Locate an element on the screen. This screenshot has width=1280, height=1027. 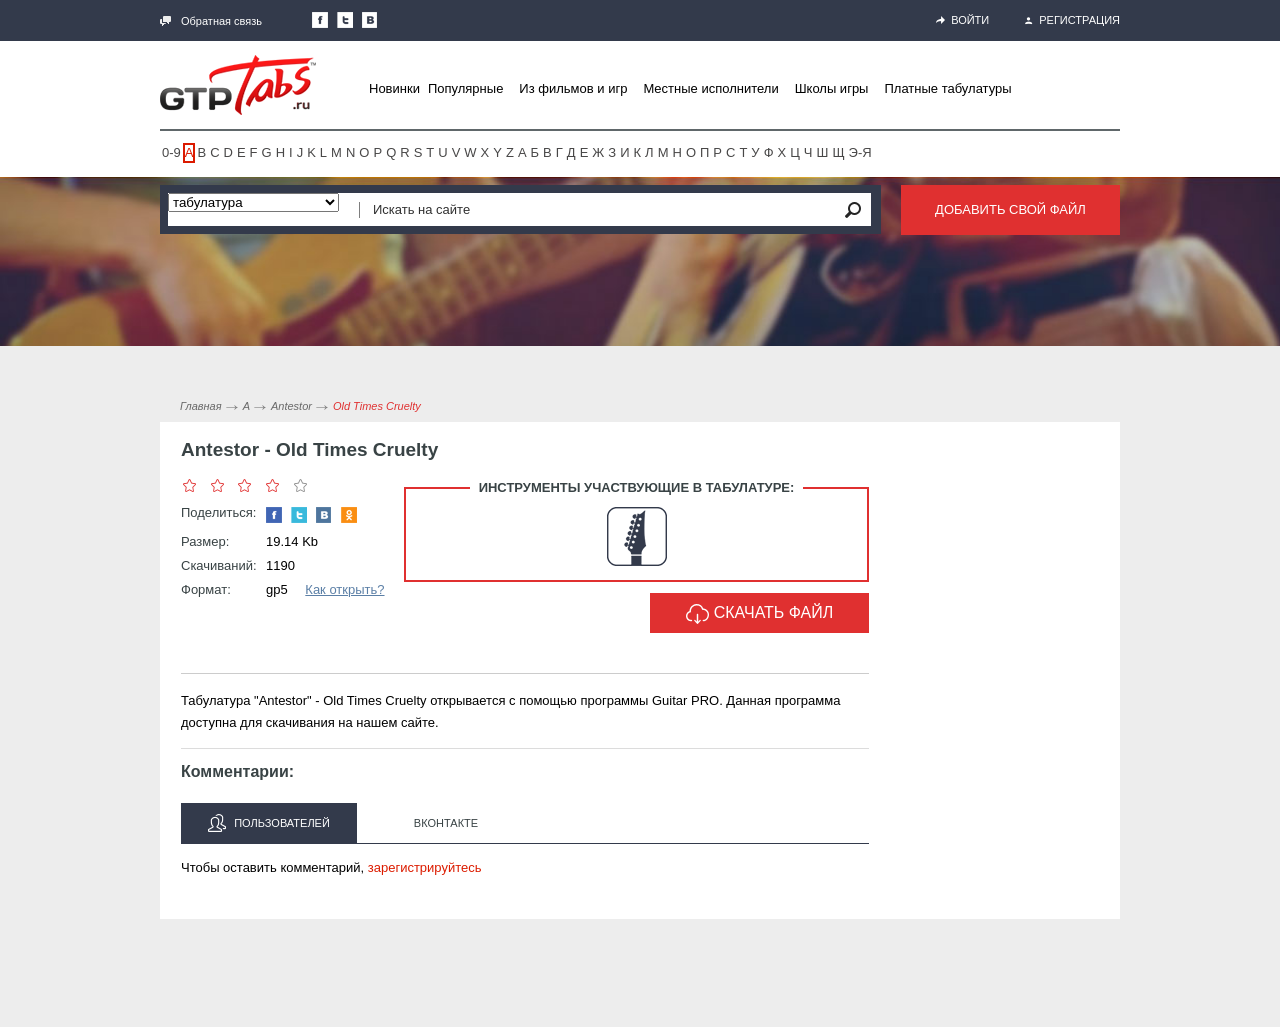
Школы игры is located at coordinates (832, 88).